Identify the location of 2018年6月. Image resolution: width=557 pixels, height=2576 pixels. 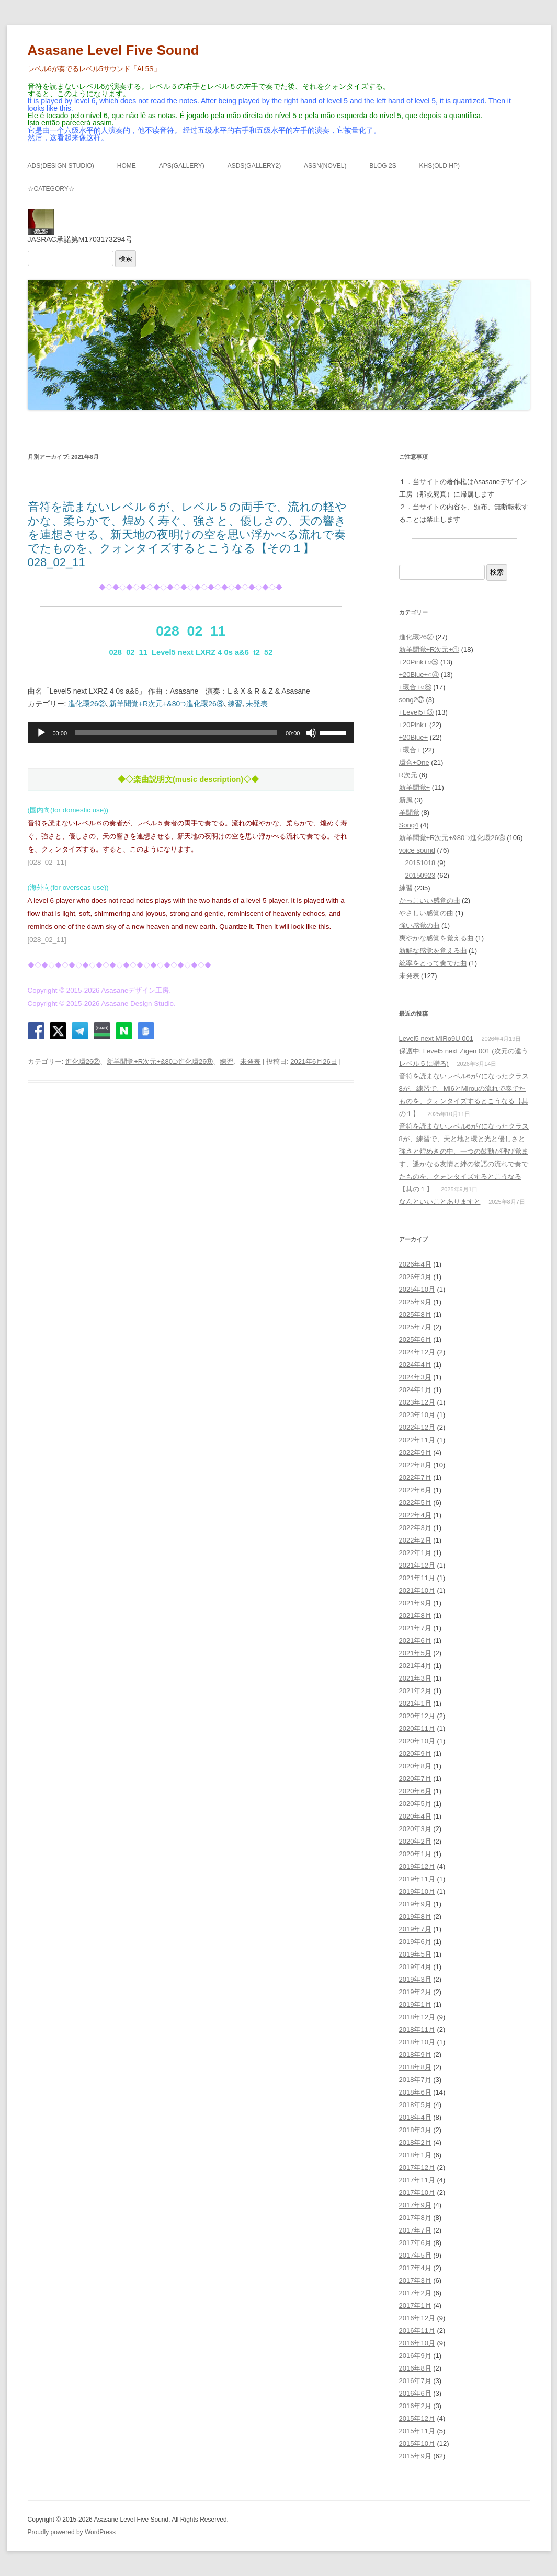
(415, 2092).